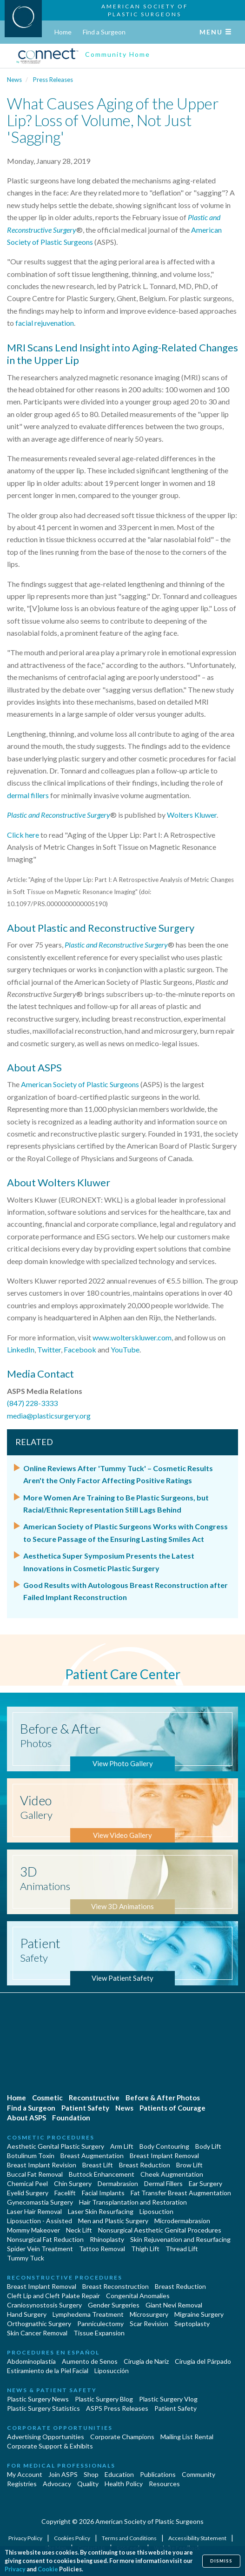  What do you see at coordinates (119, 2474) in the screenshot?
I see `Education` at bounding box center [119, 2474].